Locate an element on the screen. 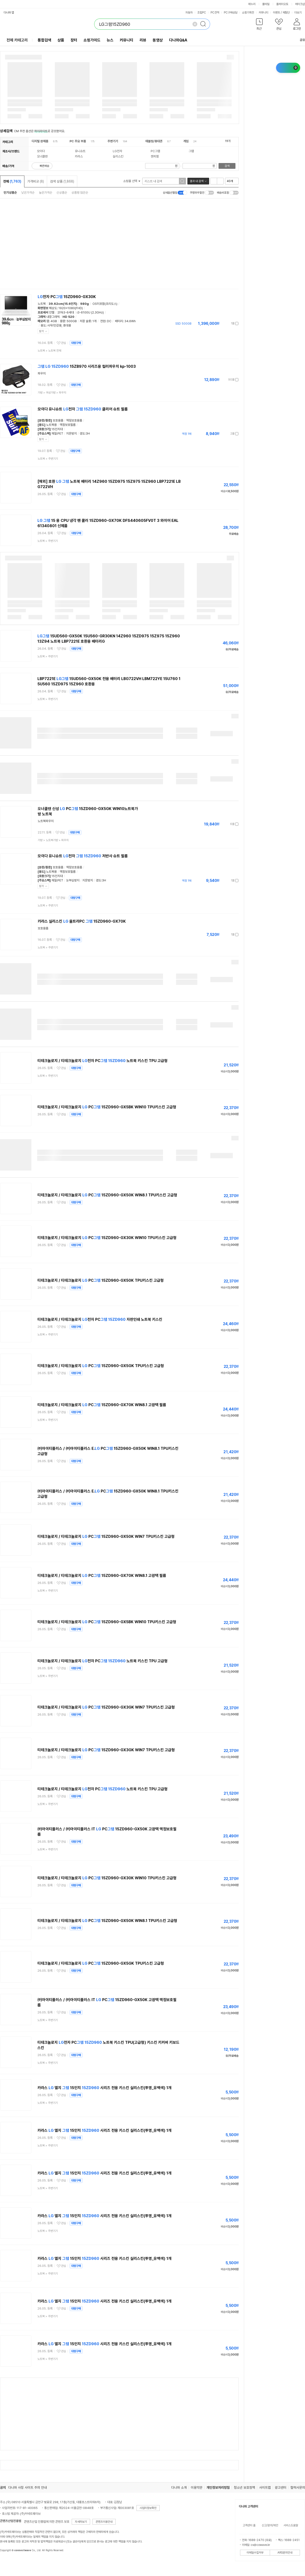  [button] is located at coordinates (259, 25).